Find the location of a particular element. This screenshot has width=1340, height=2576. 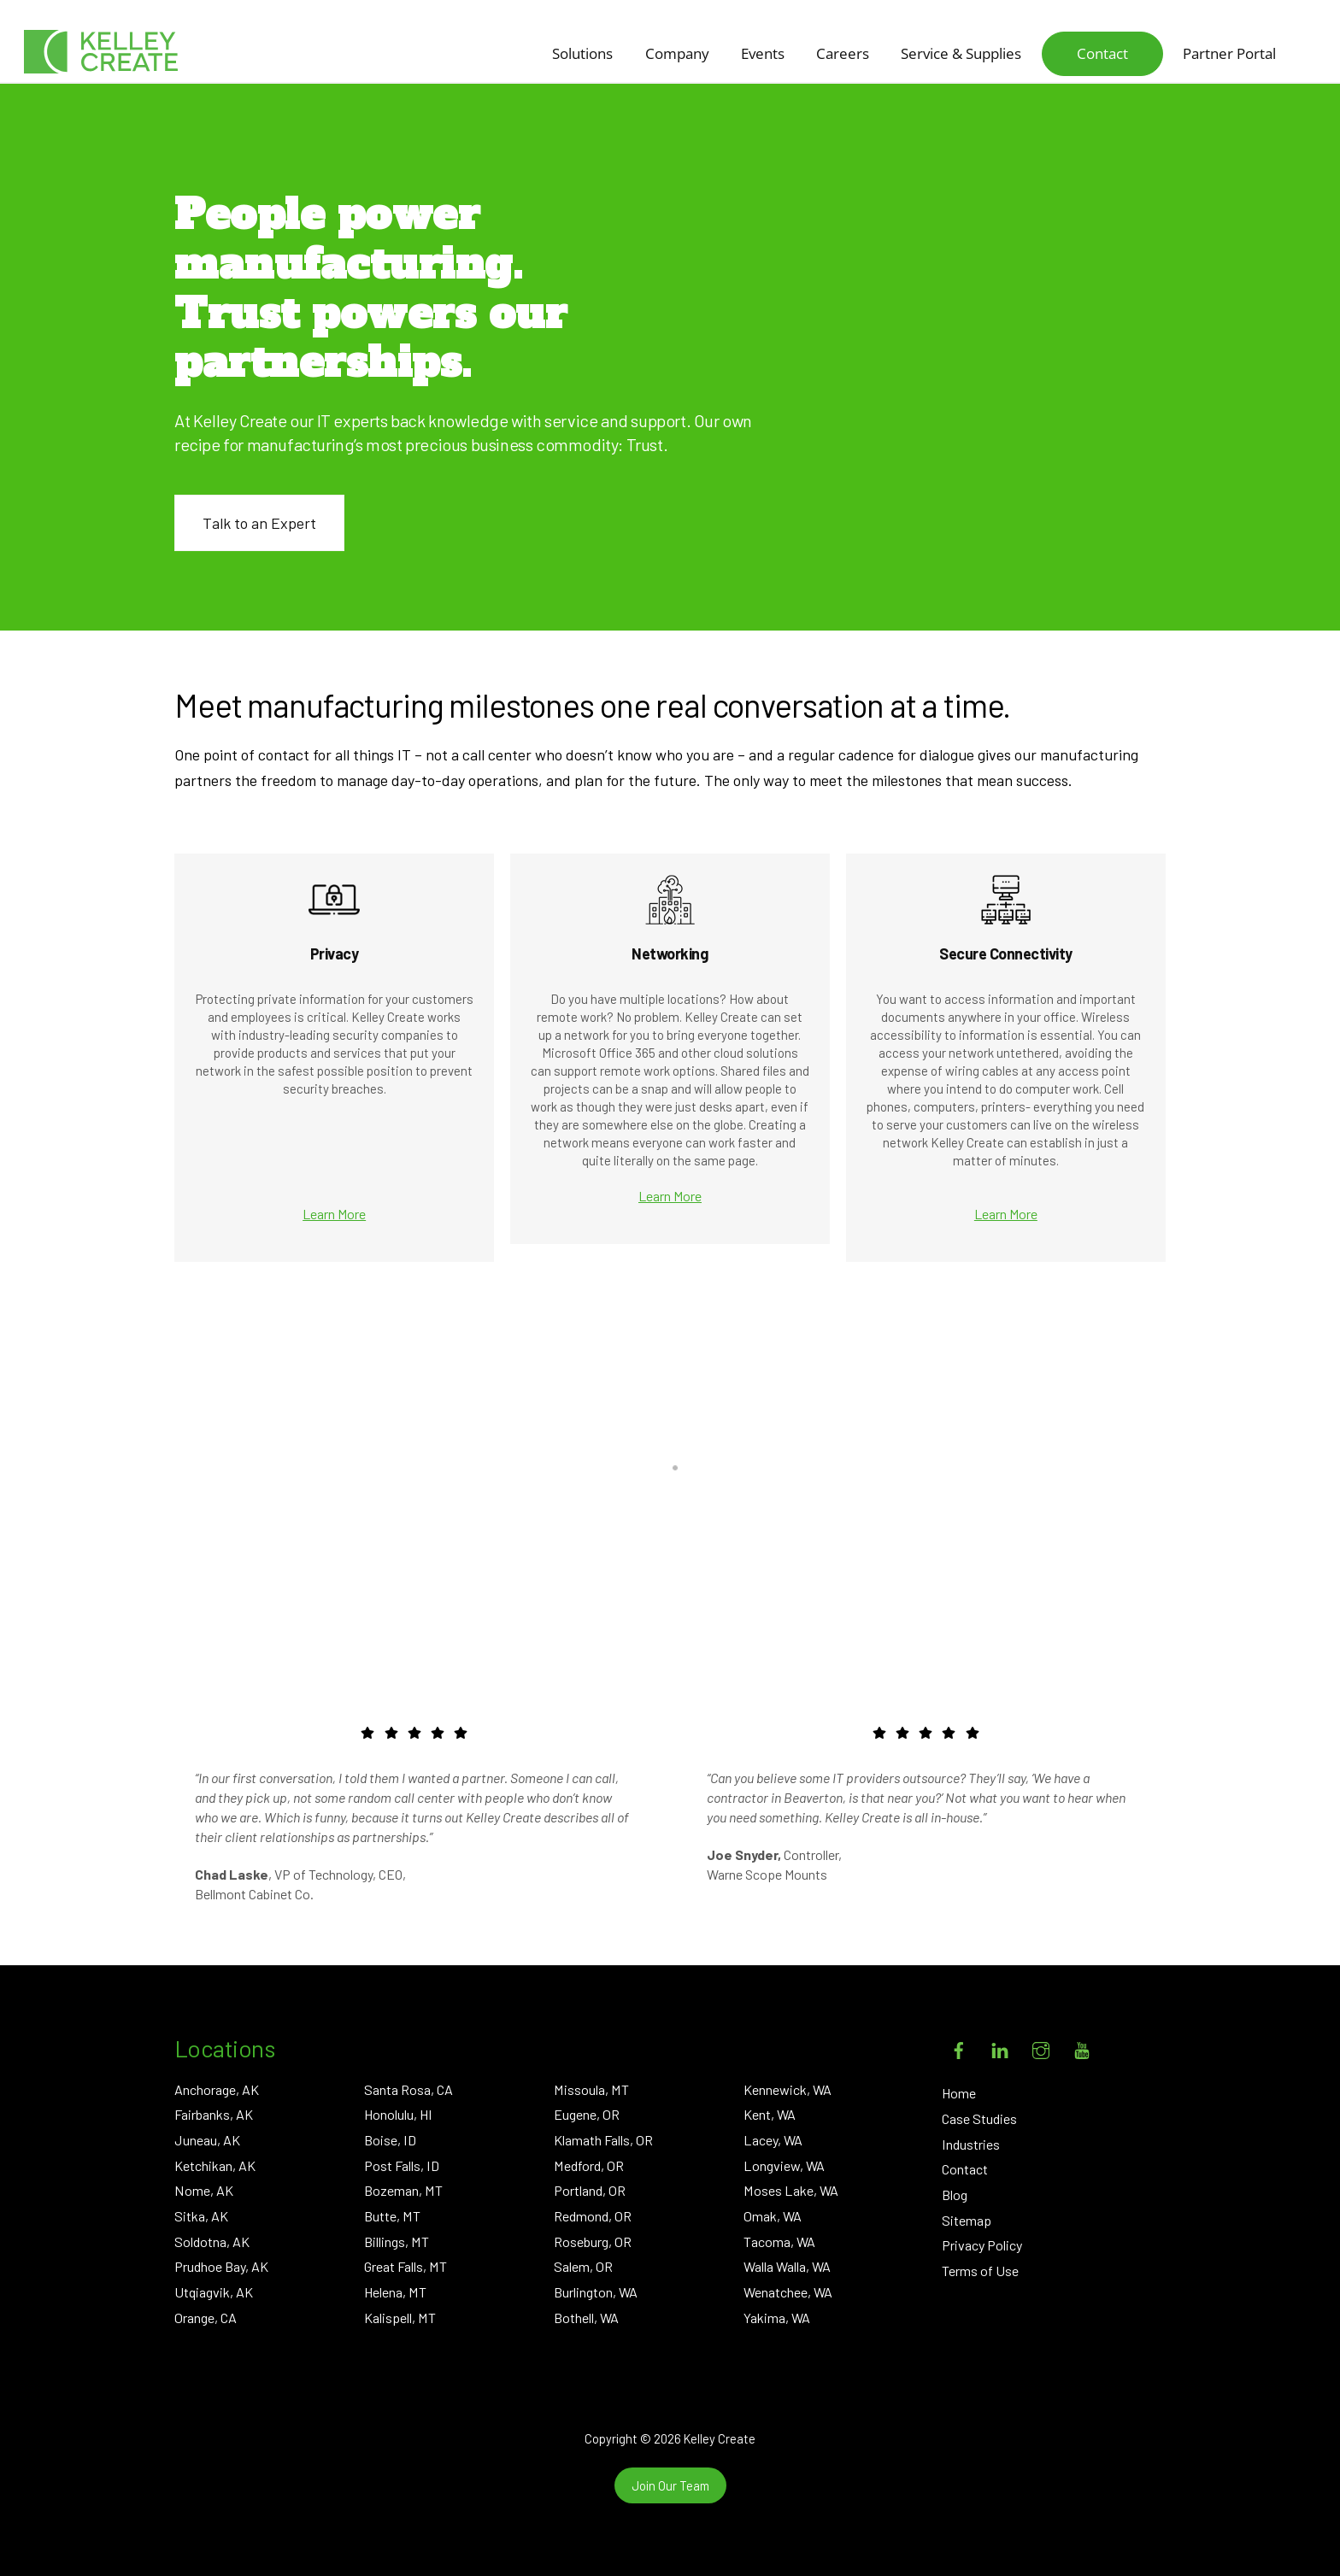

Solutions is located at coordinates (582, 53).